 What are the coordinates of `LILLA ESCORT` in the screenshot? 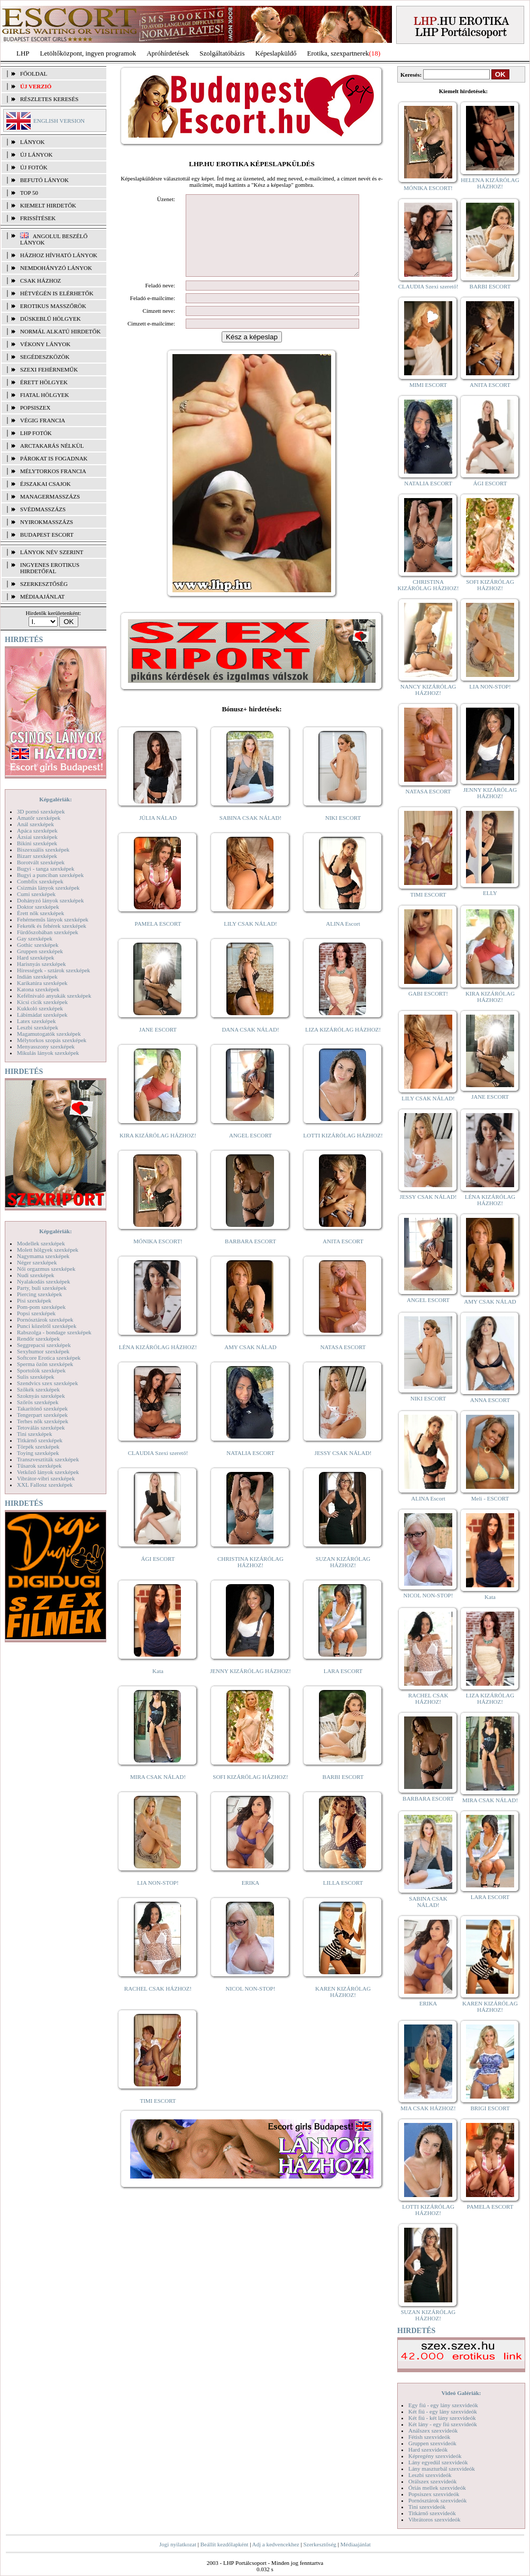 It's located at (343, 1898).